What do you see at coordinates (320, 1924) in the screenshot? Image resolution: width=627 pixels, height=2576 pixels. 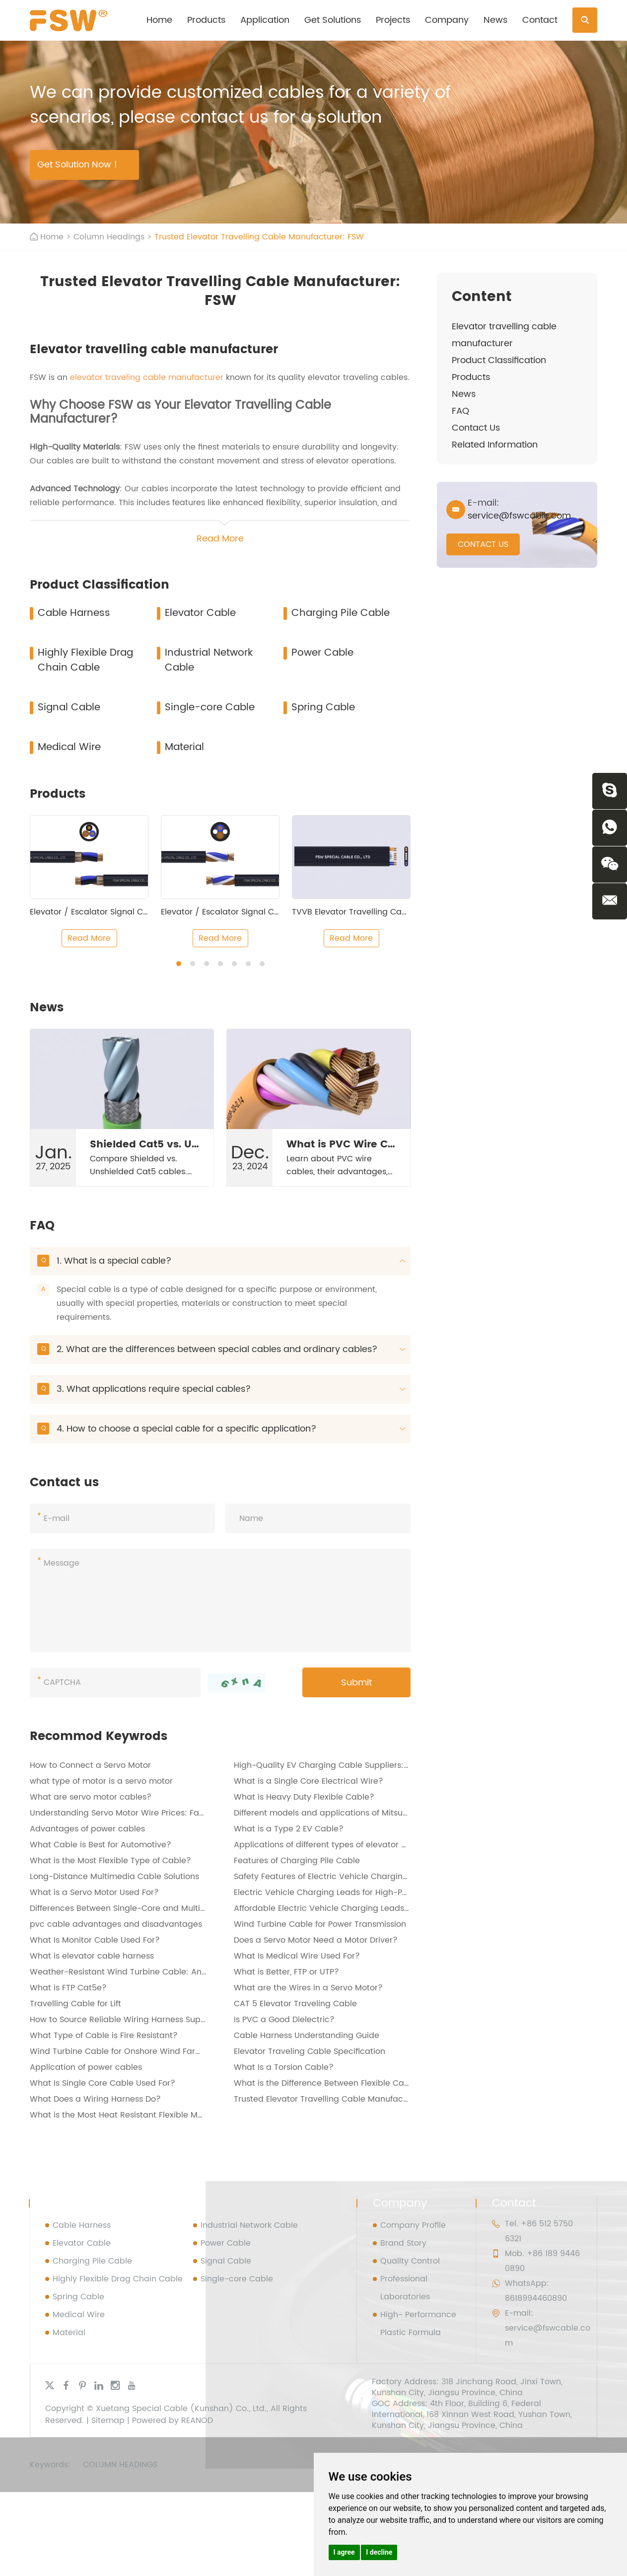 I see `Wind Turbine Cable for Power Transmission` at bounding box center [320, 1924].